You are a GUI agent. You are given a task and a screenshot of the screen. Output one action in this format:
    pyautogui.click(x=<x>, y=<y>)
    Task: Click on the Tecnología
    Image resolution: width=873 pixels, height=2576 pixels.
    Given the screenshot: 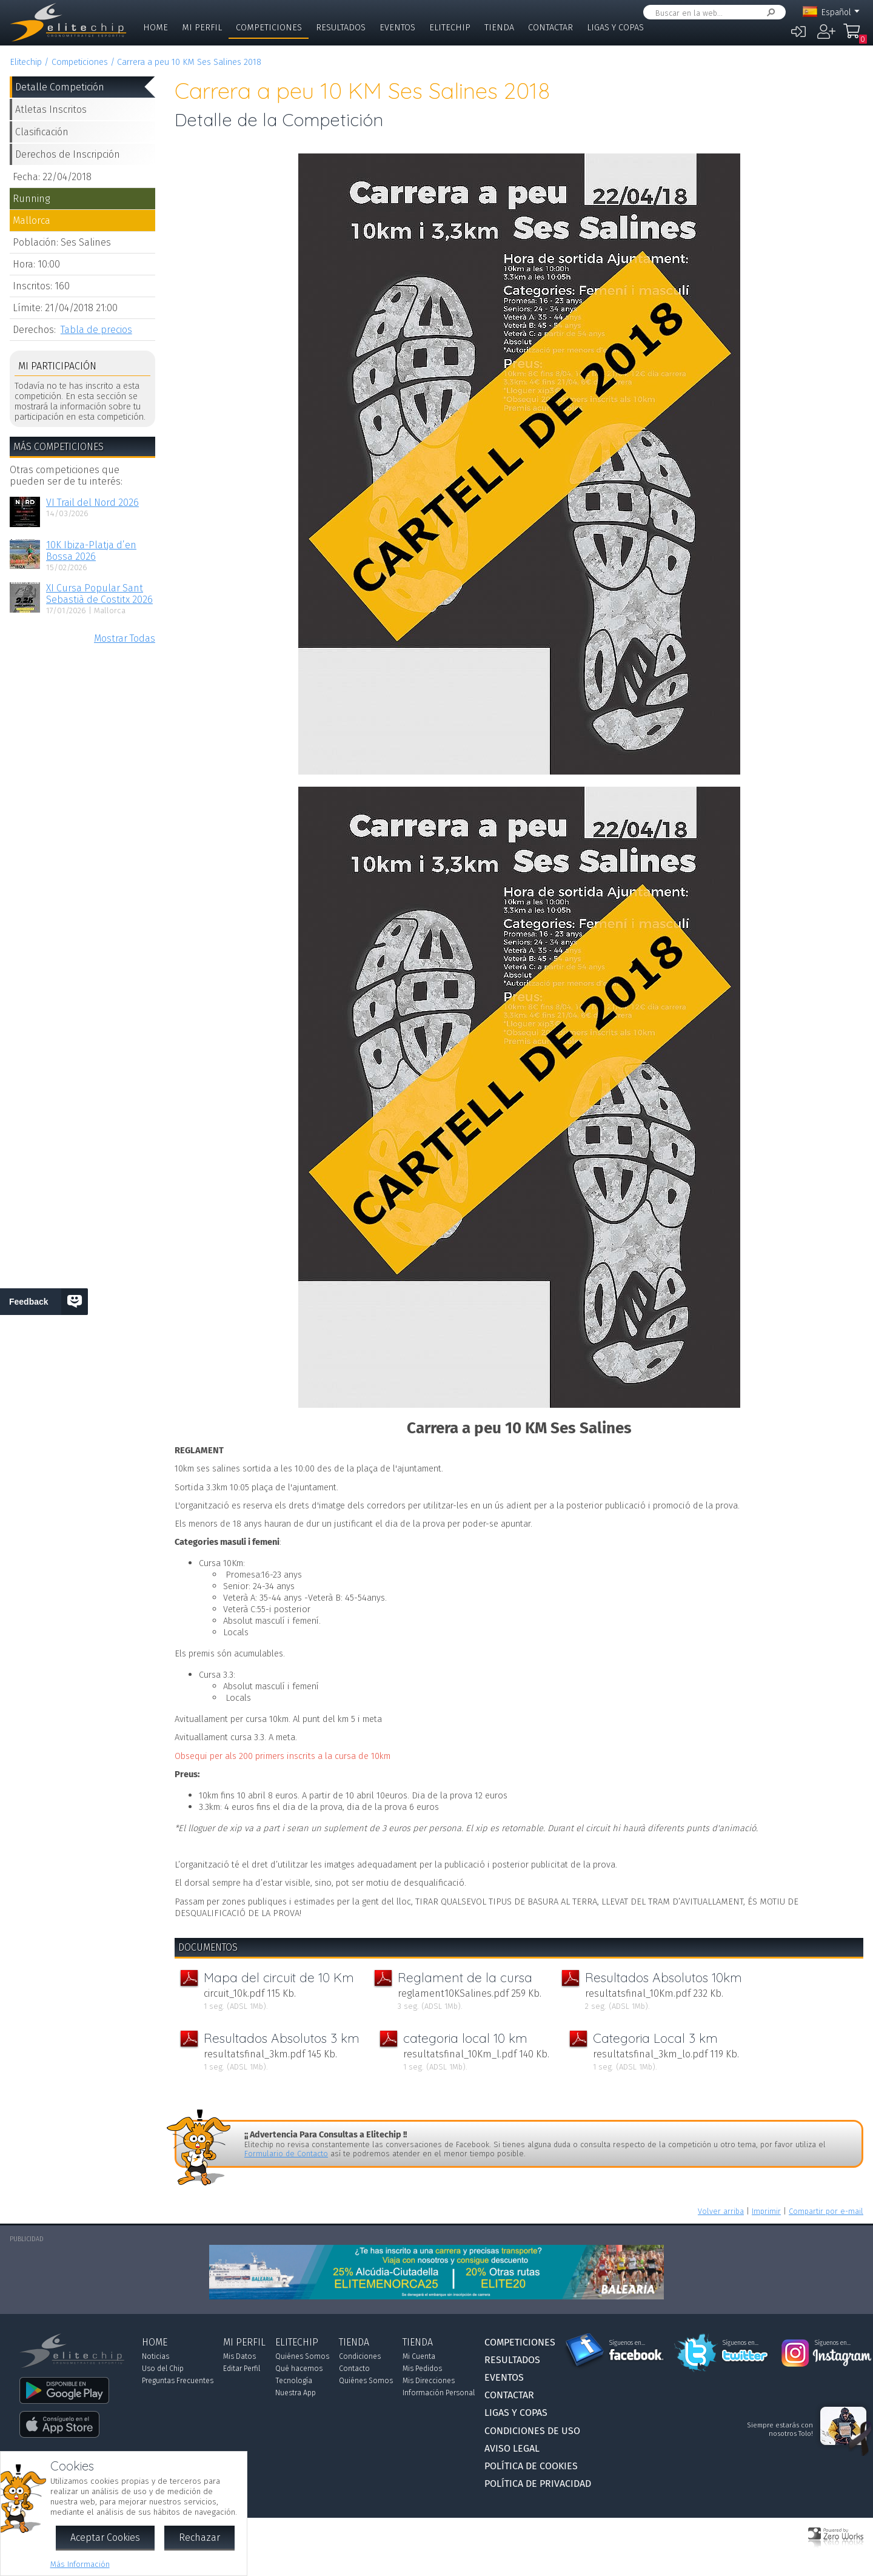 What is the action you would take?
    pyautogui.click(x=293, y=2380)
    